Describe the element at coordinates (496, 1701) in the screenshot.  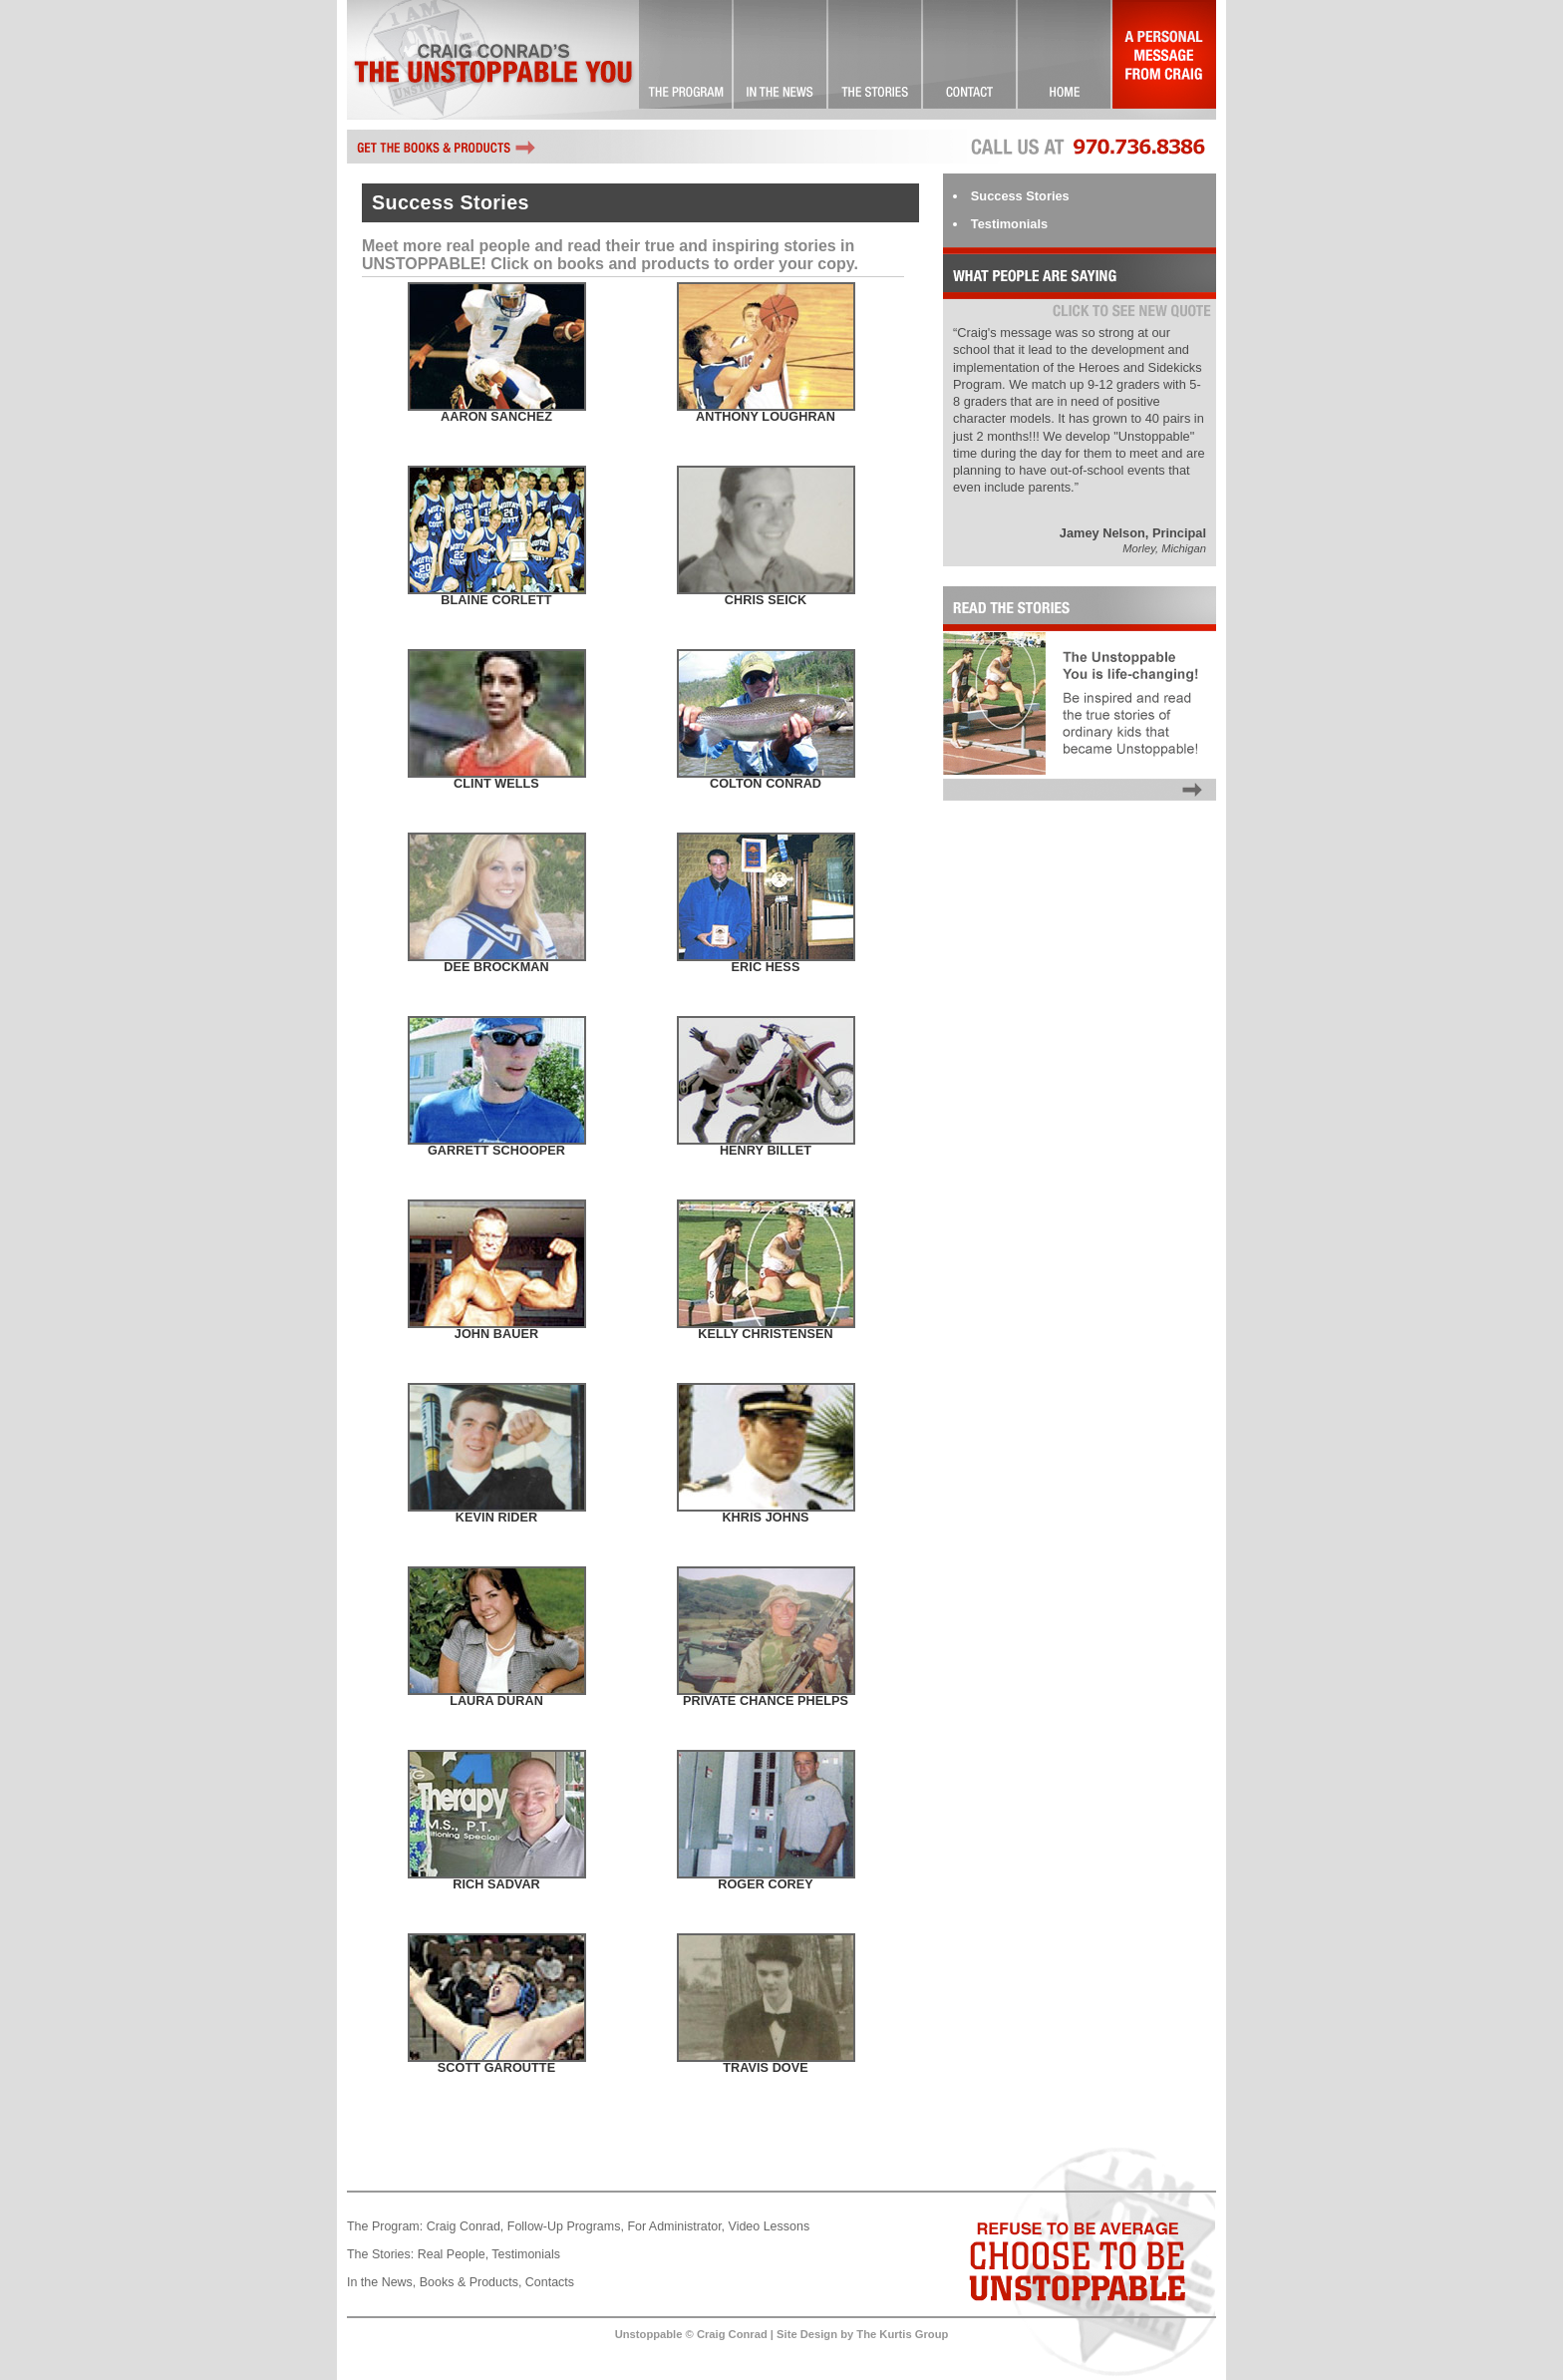
I see `Laura Duran` at that location.